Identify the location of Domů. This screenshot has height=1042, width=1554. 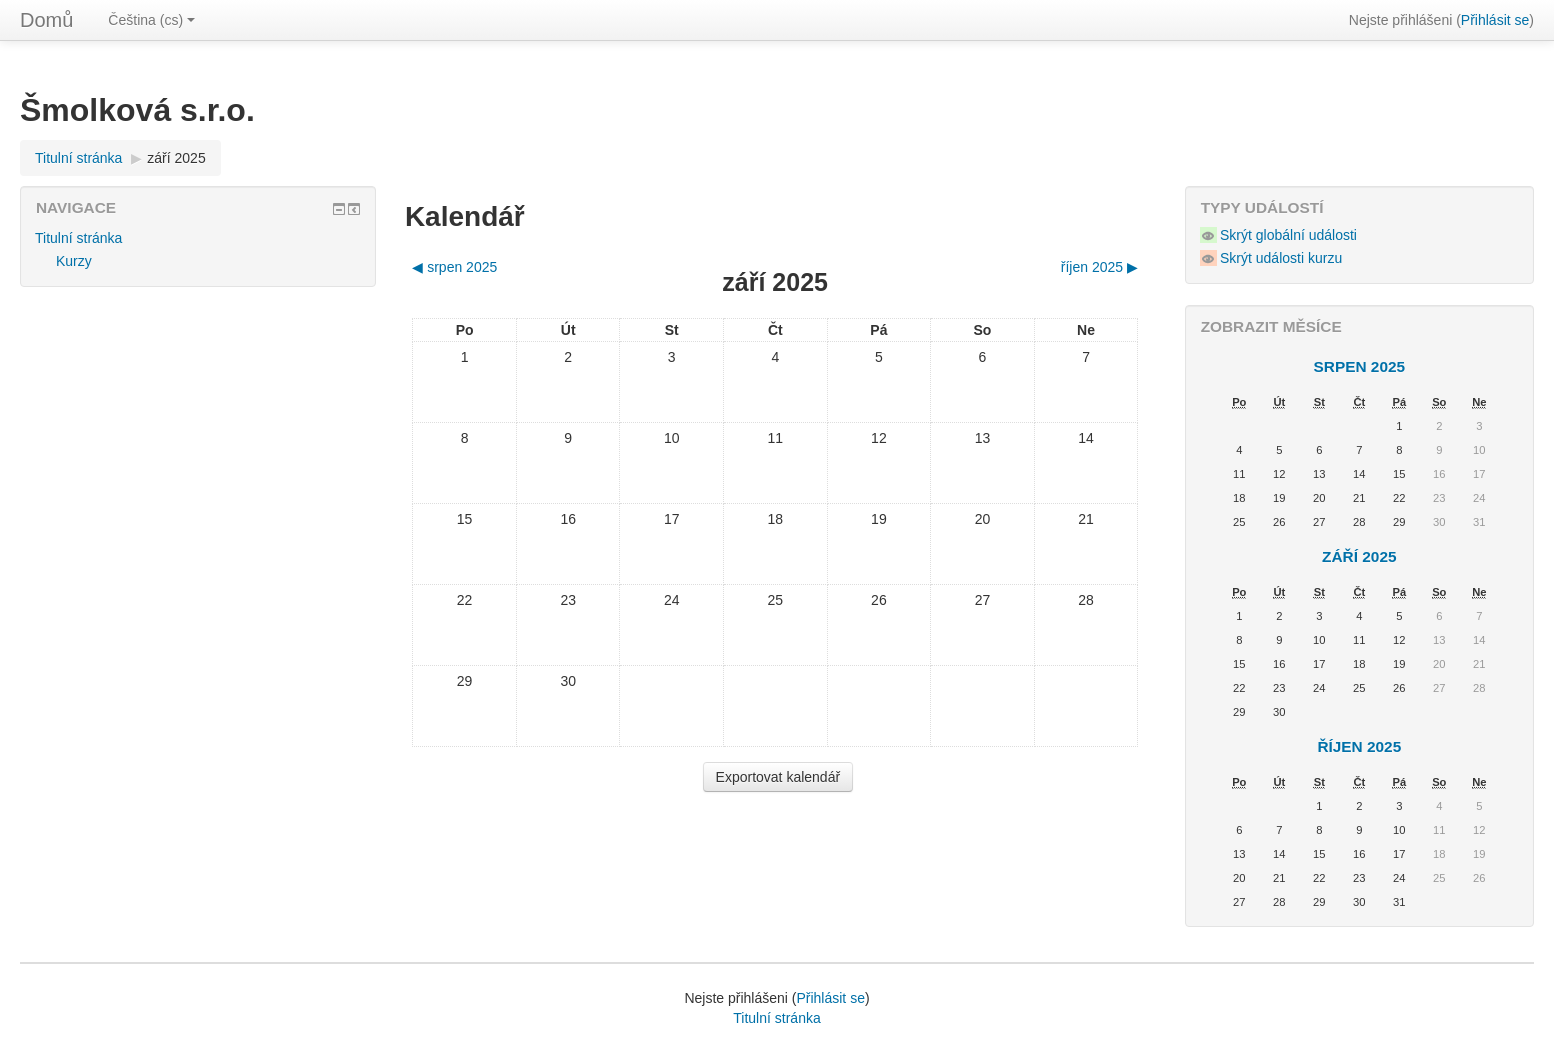
(46, 20).